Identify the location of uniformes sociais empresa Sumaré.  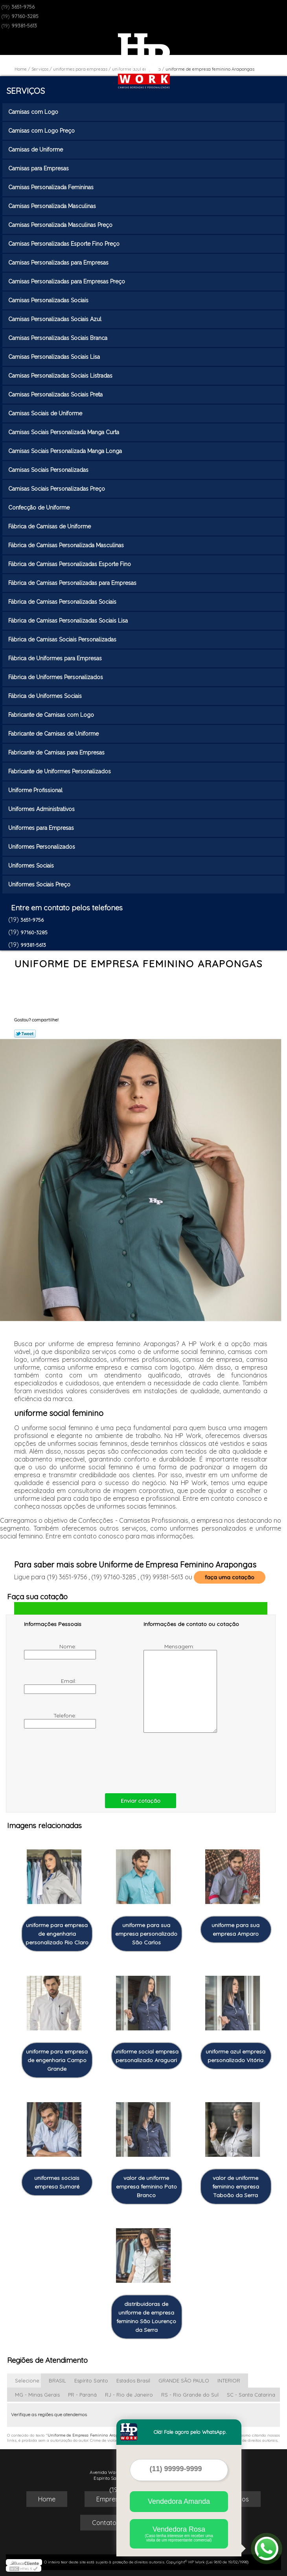
(56, 2182).